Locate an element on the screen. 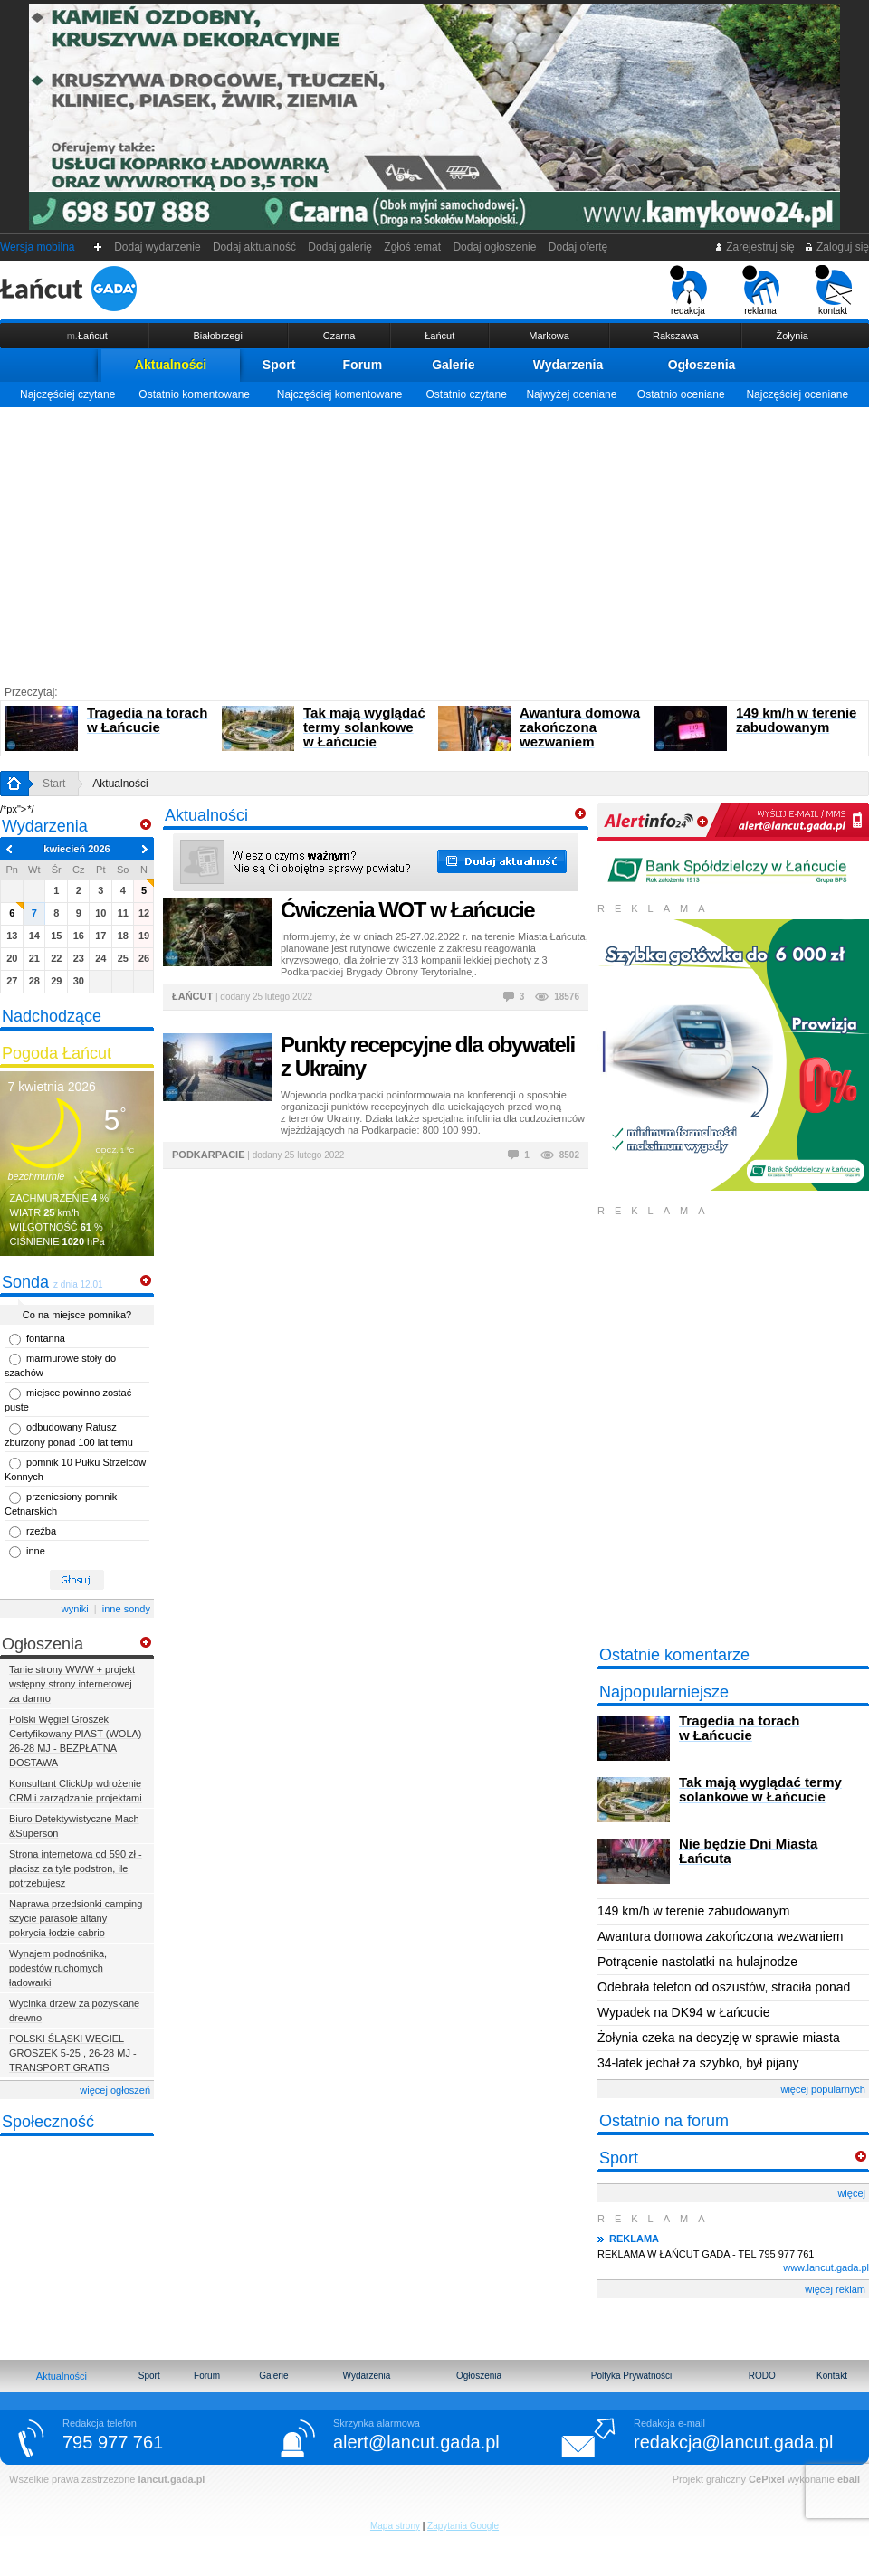 Image resolution: width=869 pixels, height=2576 pixels. Najczęściej oceniane is located at coordinates (797, 394).